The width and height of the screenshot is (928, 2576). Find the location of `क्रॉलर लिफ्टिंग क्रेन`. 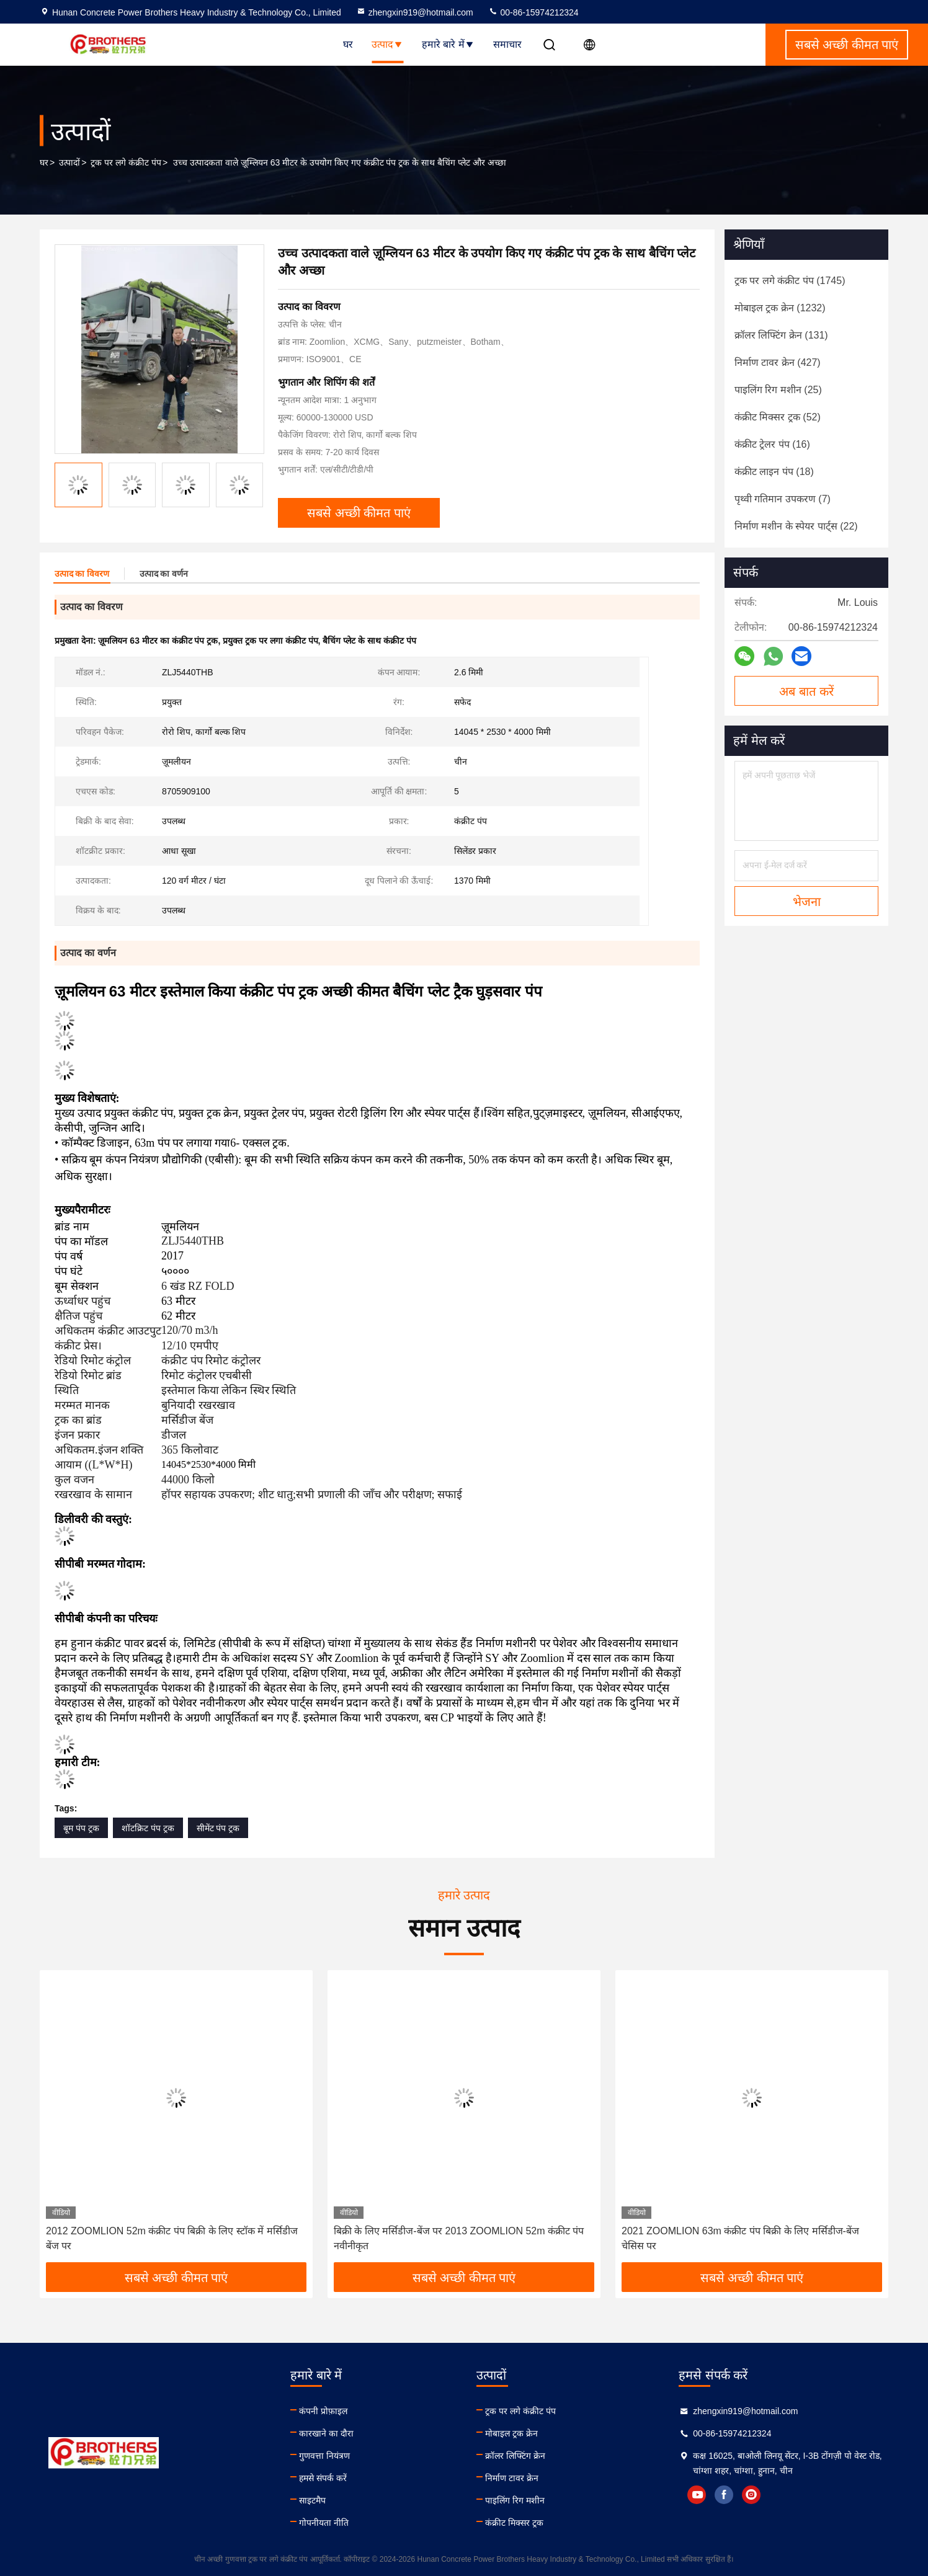

क्रॉलर लिफ्टिंग क्रेन is located at coordinates (515, 2456).